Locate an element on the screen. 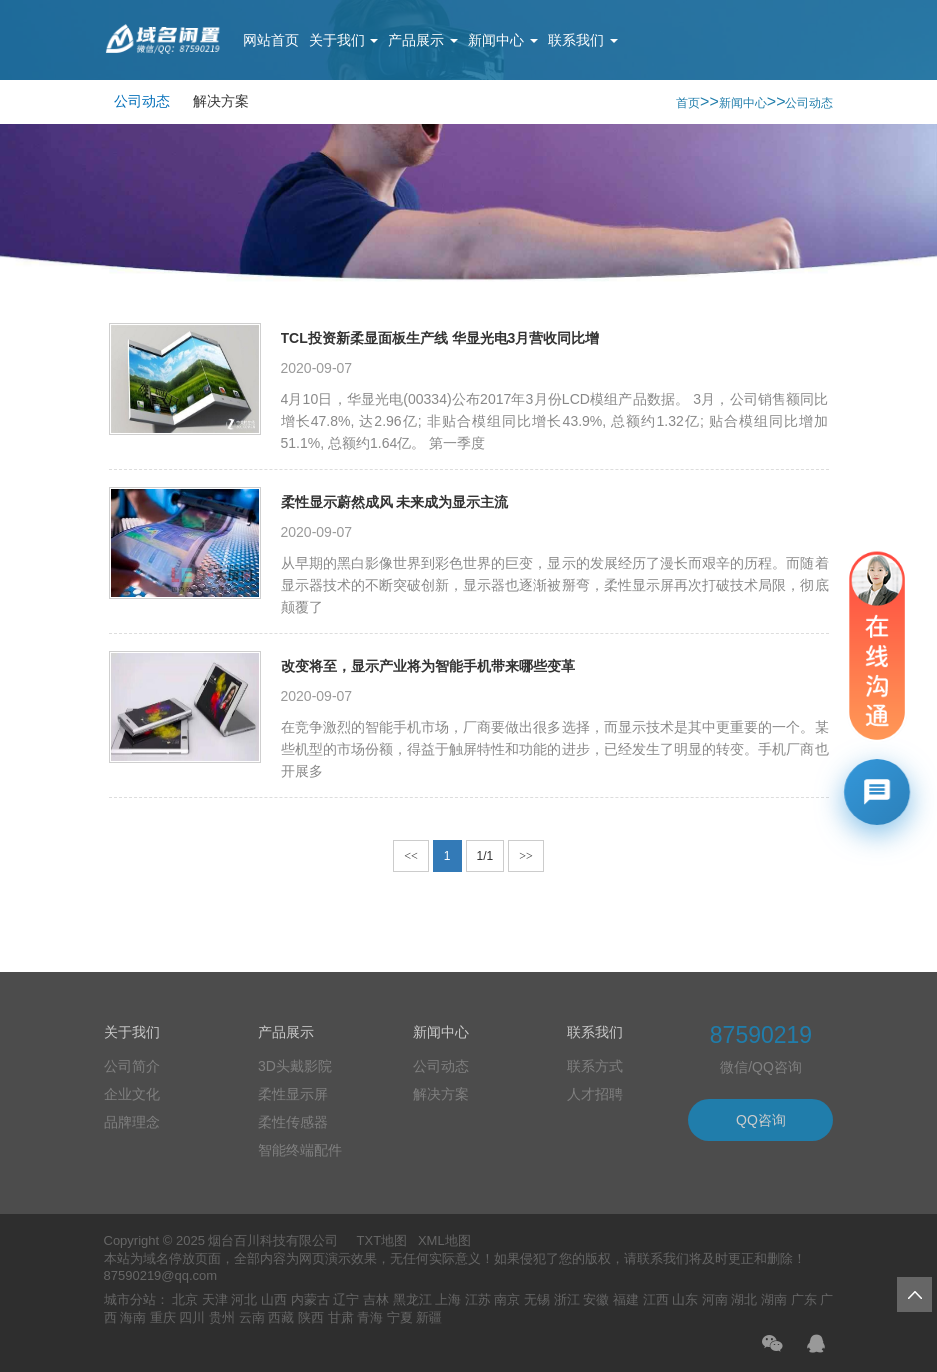 Image resolution: width=937 pixels, height=1372 pixels. << is located at coordinates (411, 856).